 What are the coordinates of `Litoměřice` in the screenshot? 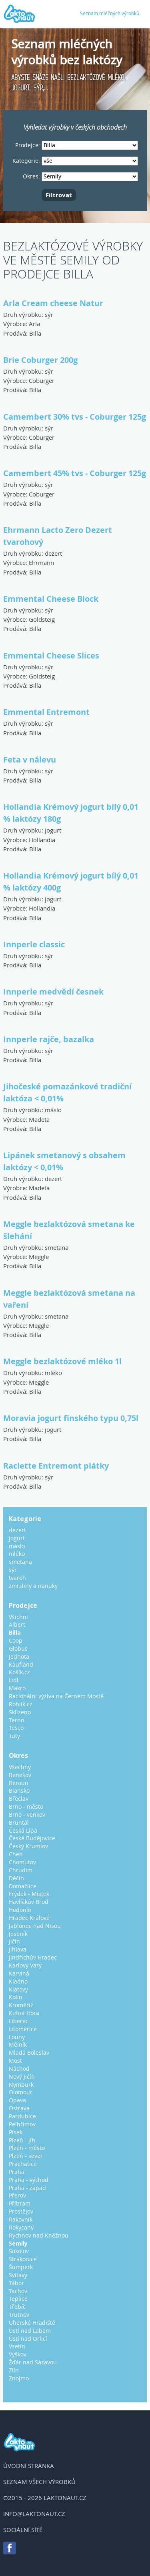 It's located at (23, 2029).